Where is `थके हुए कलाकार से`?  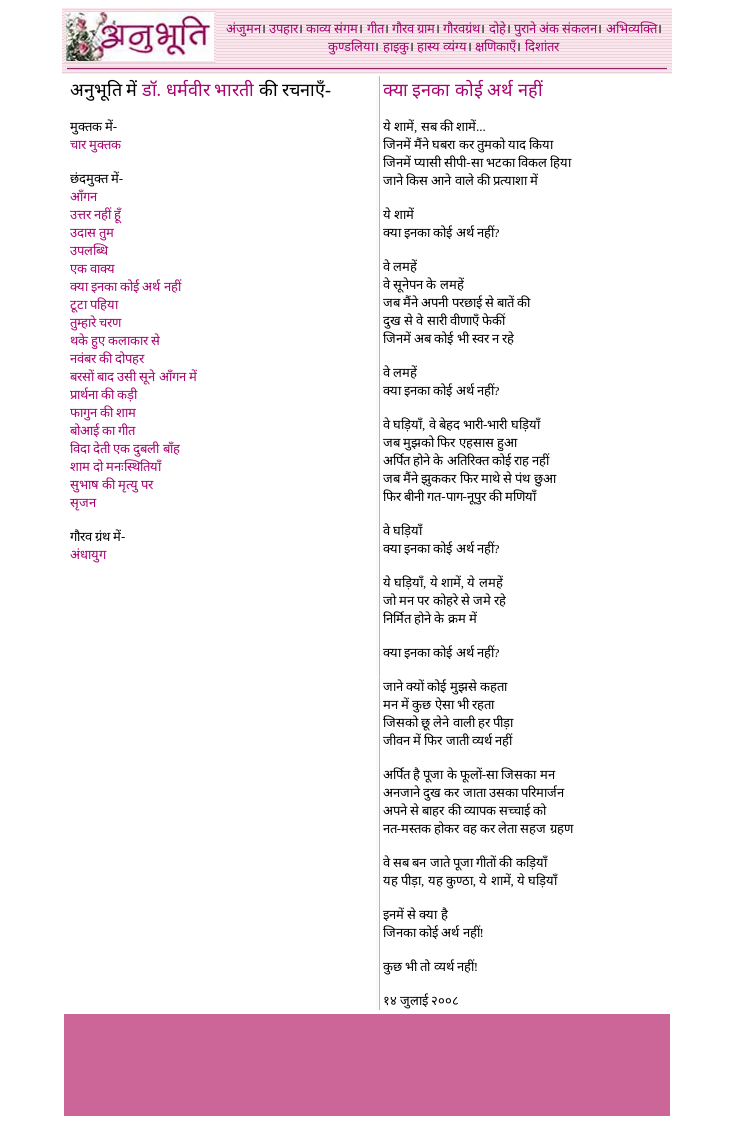
थके हुए कलाकार से is located at coordinates (115, 340).